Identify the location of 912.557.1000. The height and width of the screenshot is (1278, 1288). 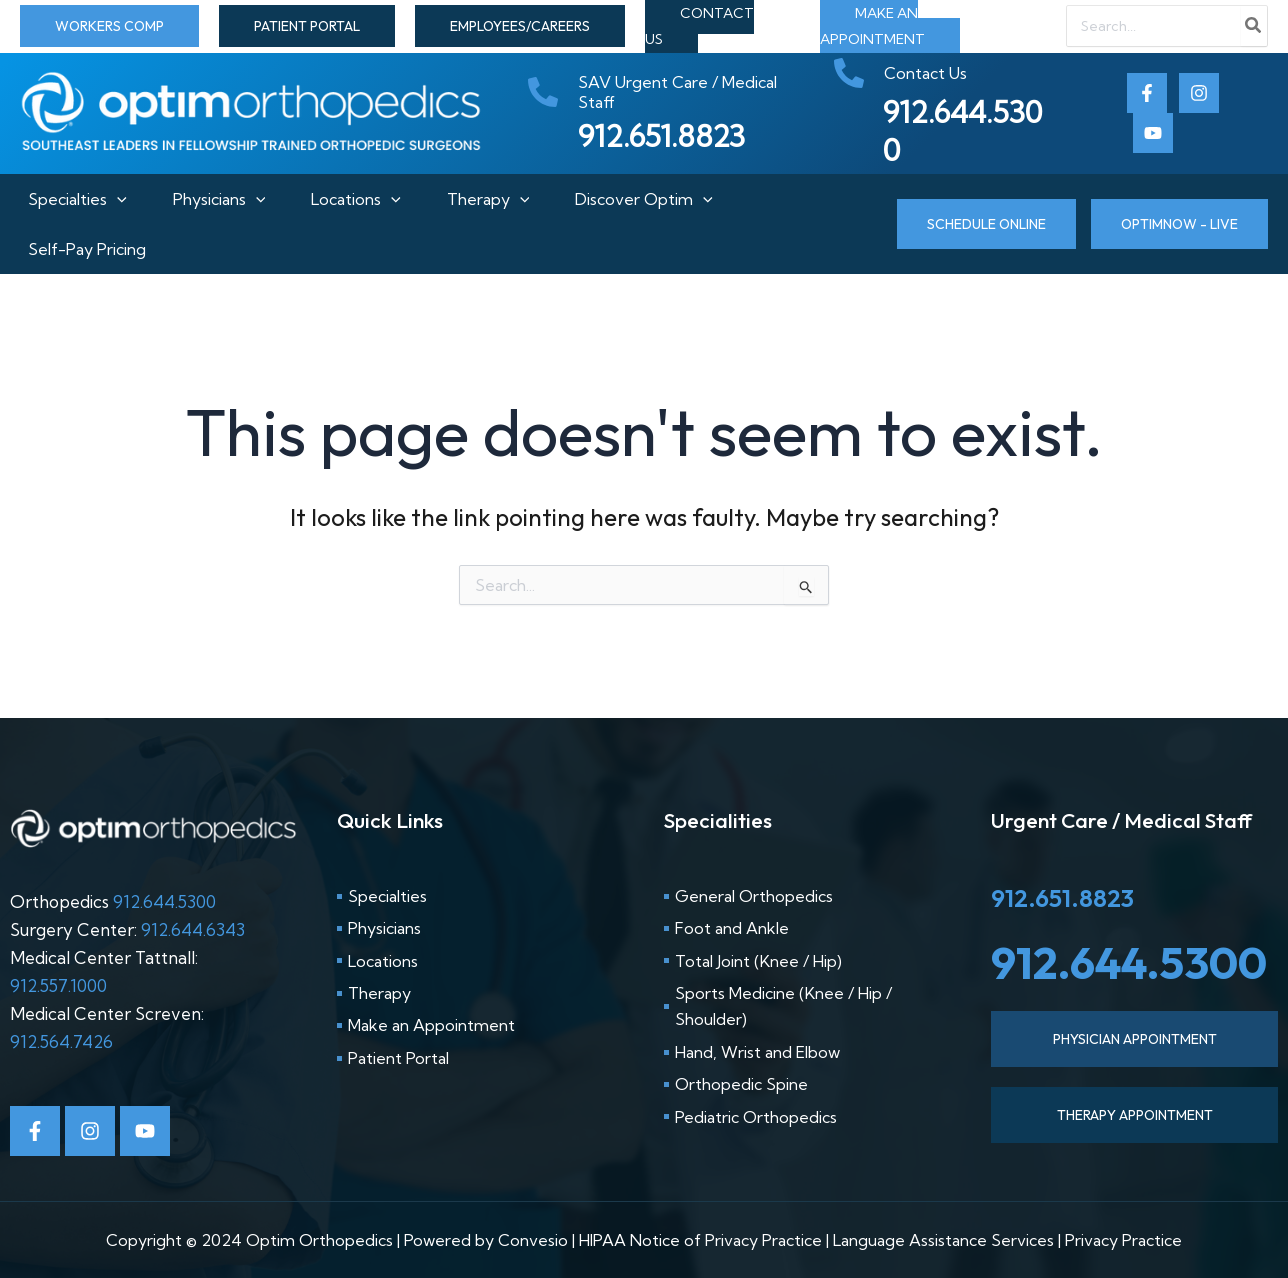
(58, 985).